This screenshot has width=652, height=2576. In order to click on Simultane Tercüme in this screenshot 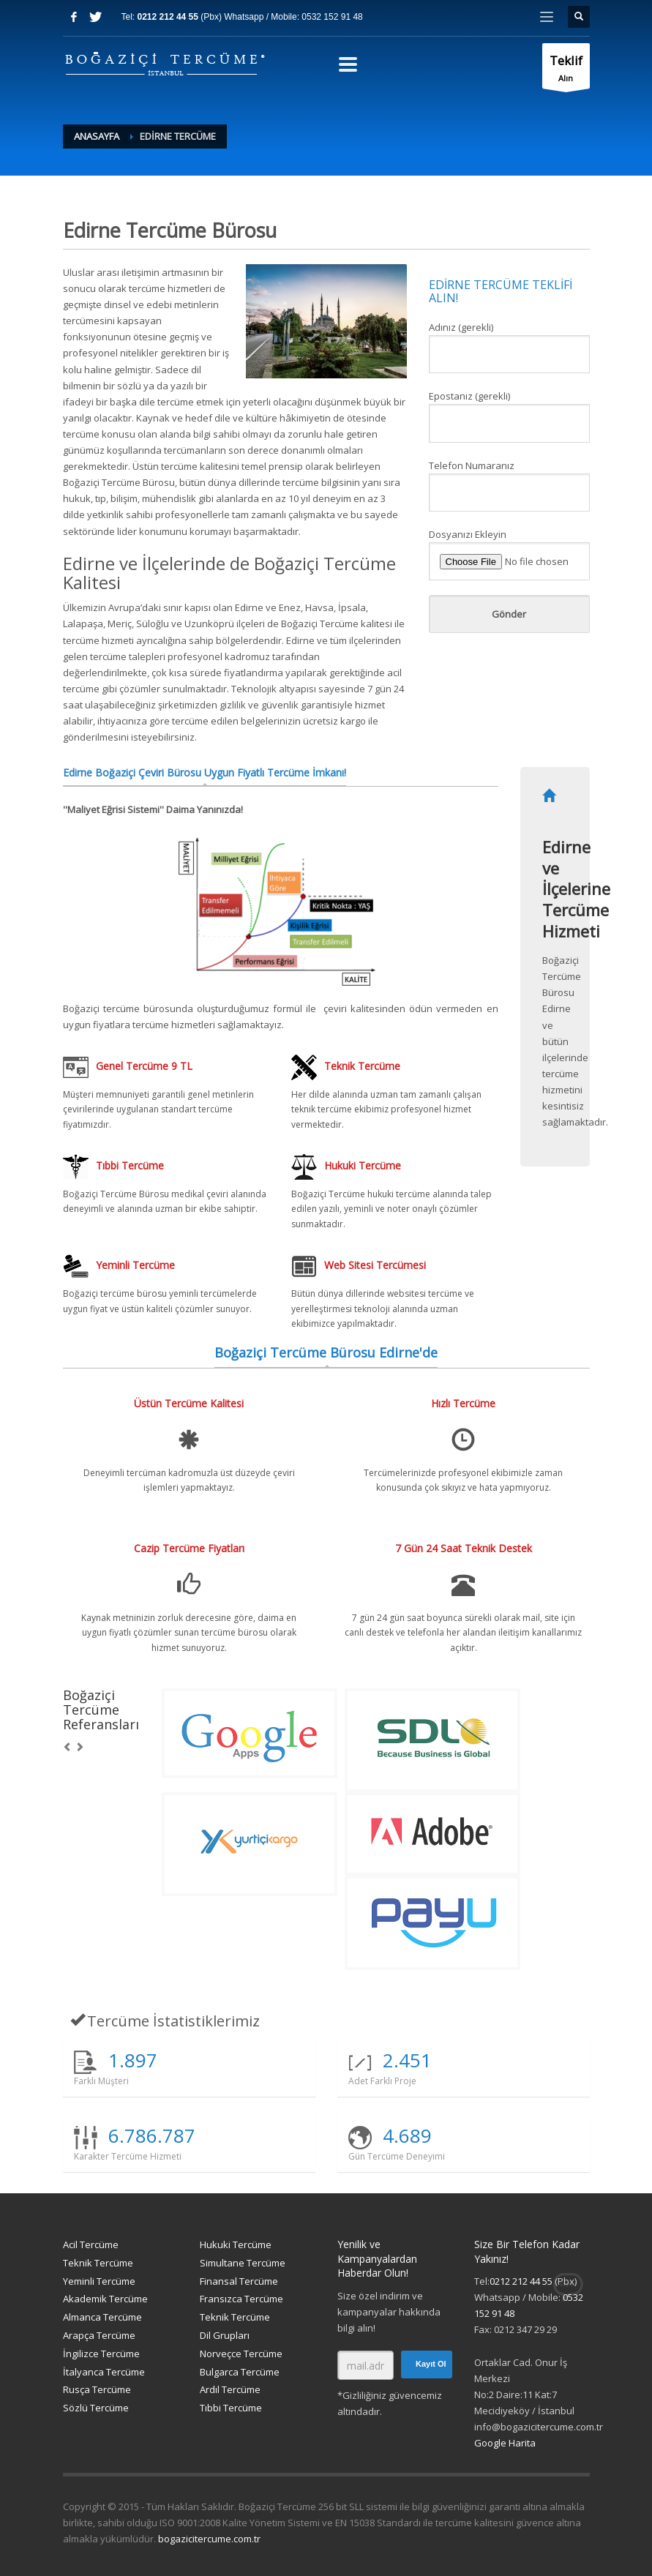, I will do `click(242, 2262)`.